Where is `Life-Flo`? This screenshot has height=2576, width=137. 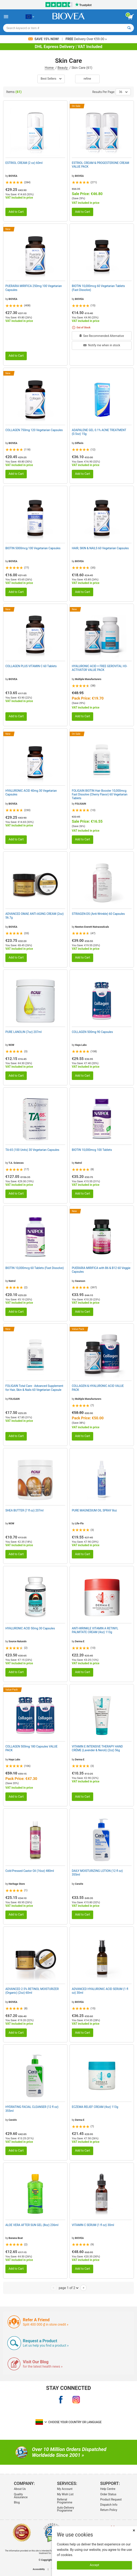 Life-Flo is located at coordinates (79, 1523).